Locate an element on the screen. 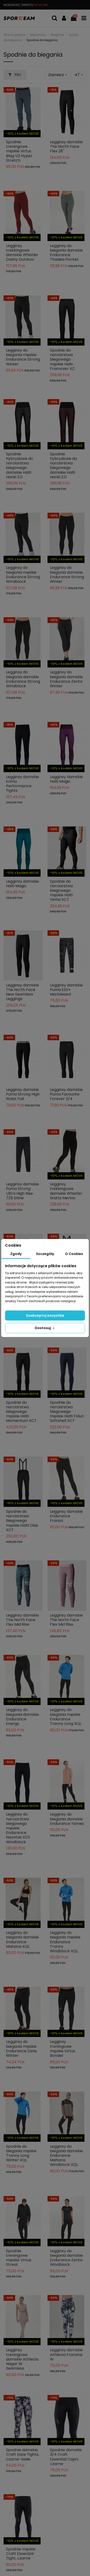 This screenshot has height=2576, width=90. Legginsy do biegania damskie Endurance Thadea Pocket is located at coordinates (66, 252).